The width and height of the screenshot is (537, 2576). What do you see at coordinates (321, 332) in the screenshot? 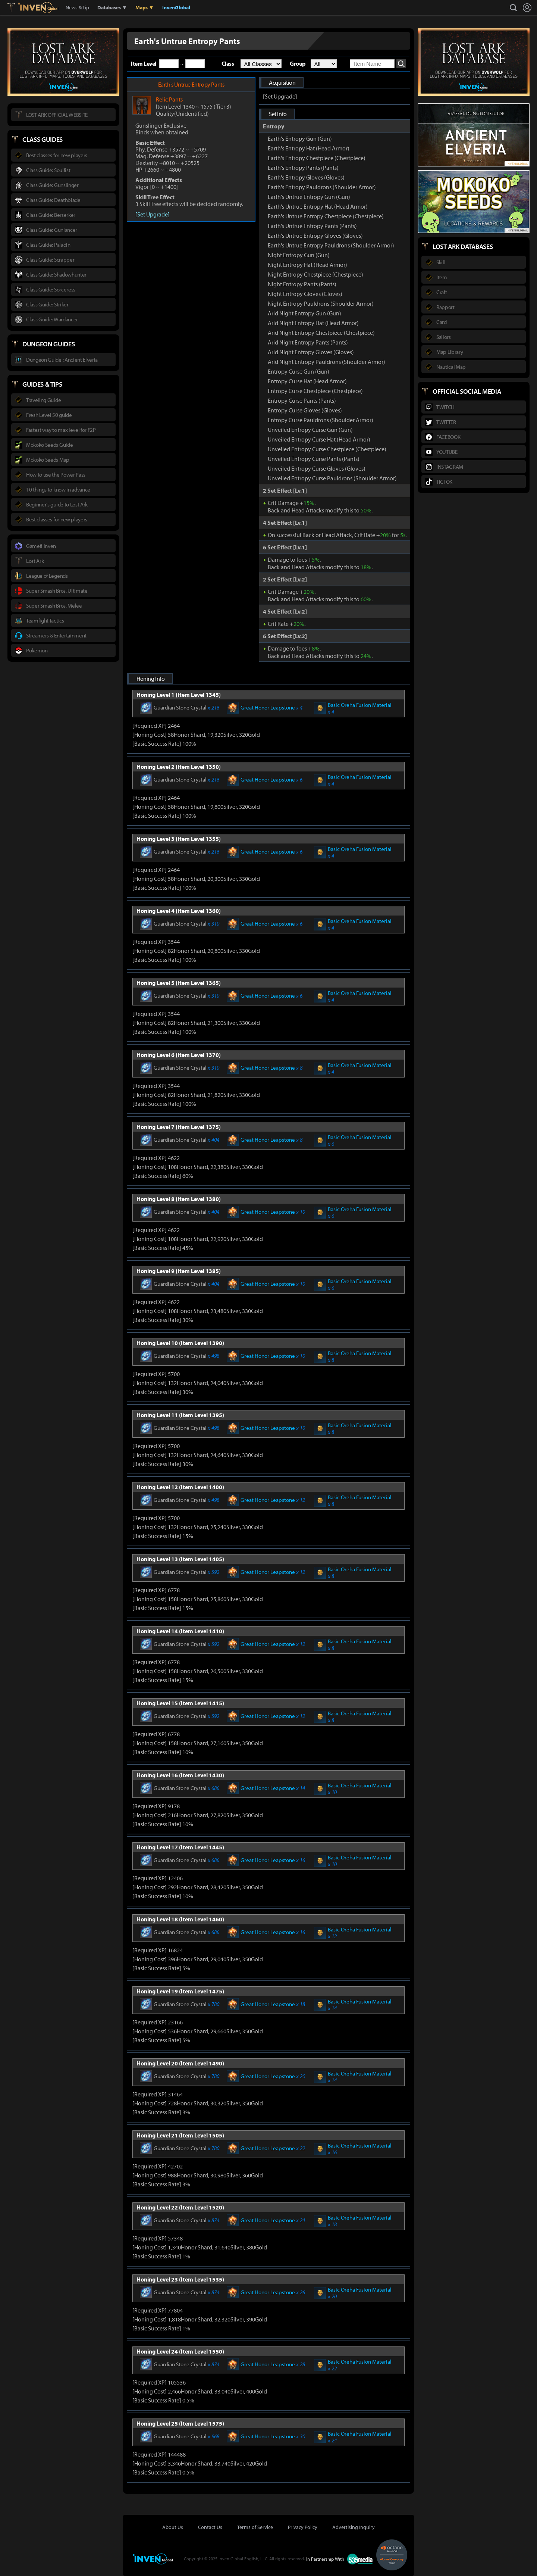
I see `Arid Night Entropy Chestpiece (Chestpiece)` at bounding box center [321, 332].